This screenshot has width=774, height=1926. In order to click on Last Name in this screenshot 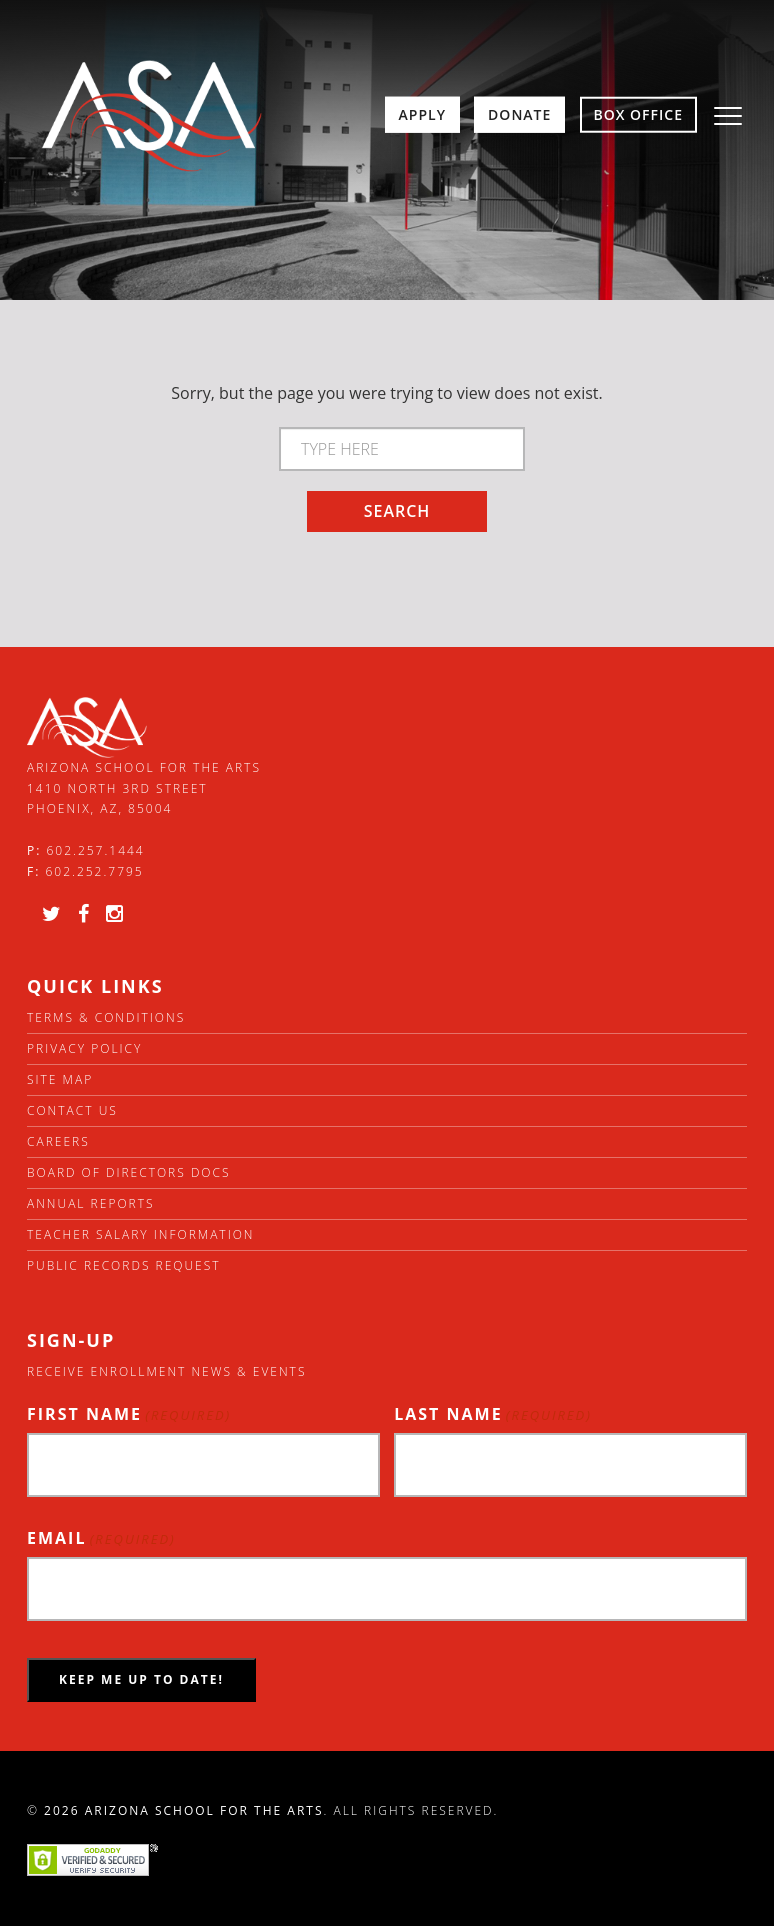, I will do `click(493, 1414)`.